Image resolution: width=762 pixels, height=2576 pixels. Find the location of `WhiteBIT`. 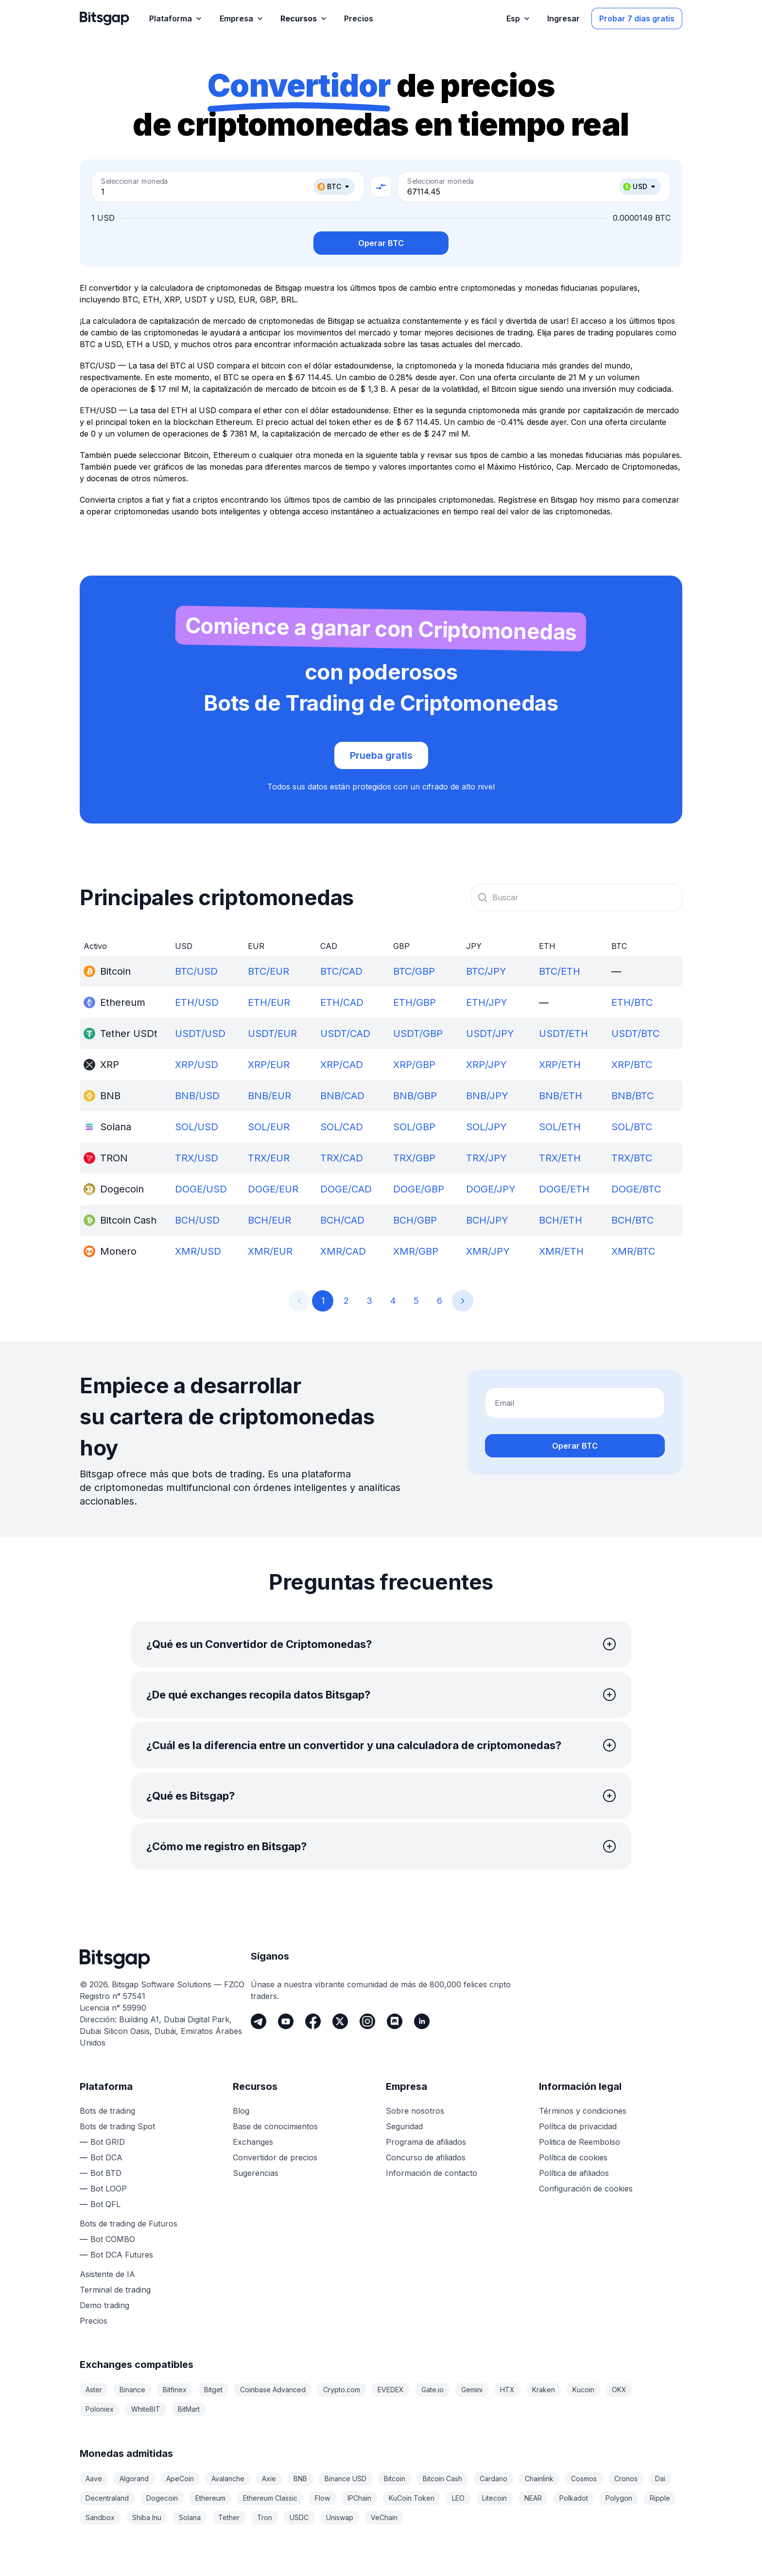

WhiteBIT is located at coordinates (145, 2409).